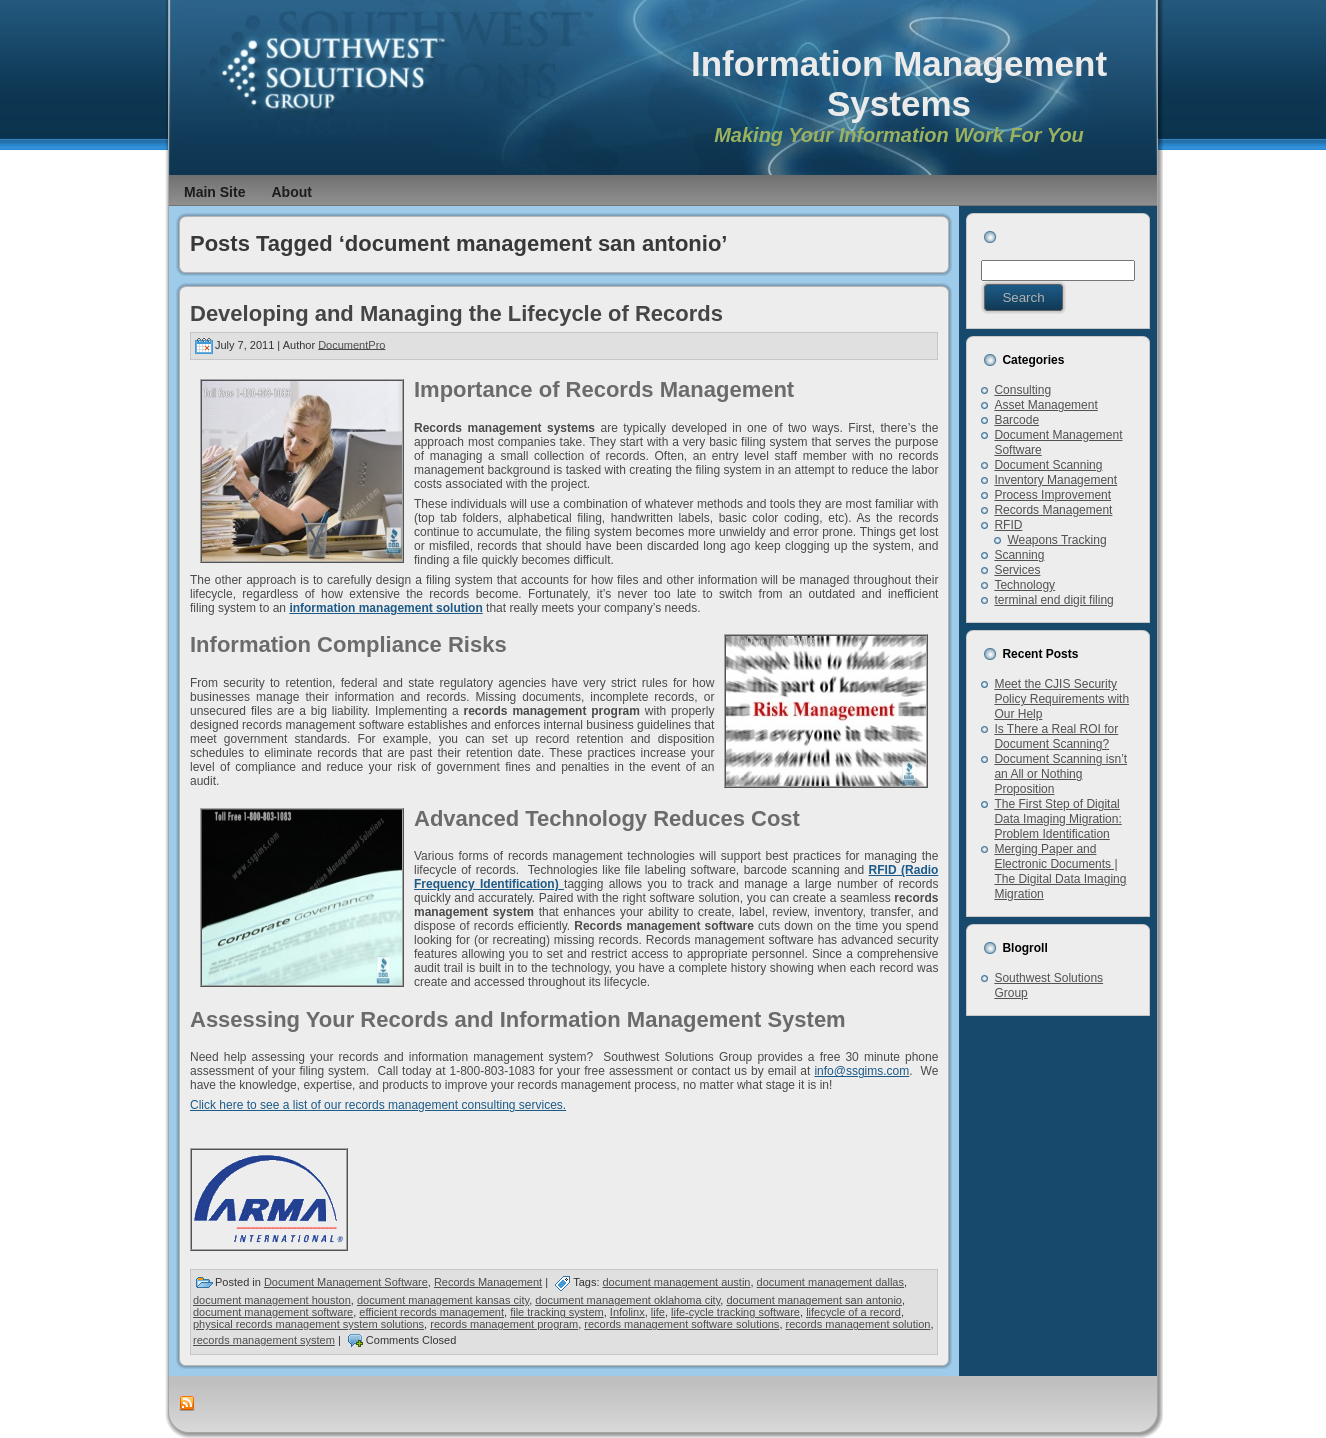 This screenshot has width=1326, height=1438. What do you see at coordinates (378, 1105) in the screenshot?
I see `Click here to see a list of our records management consulting services.` at bounding box center [378, 1105].